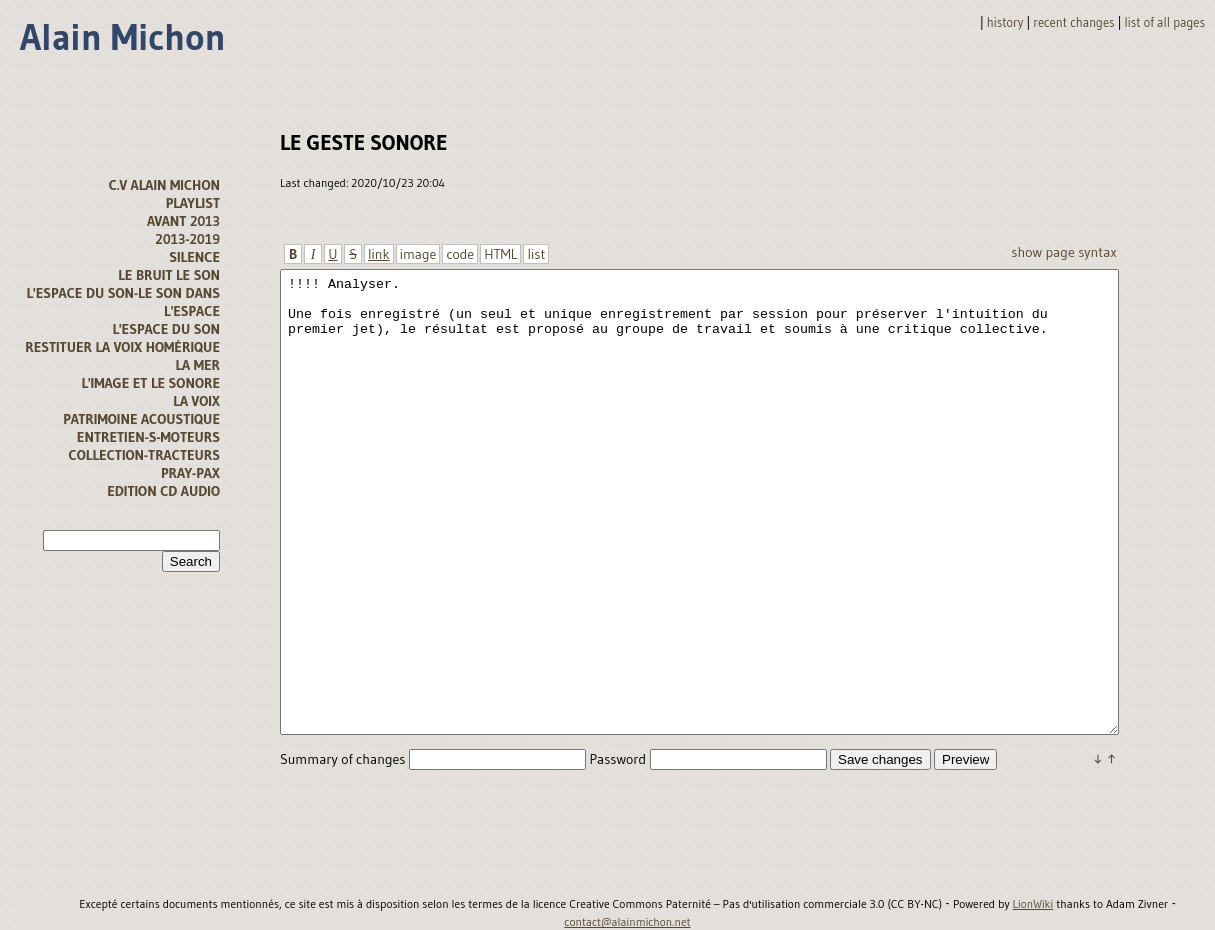 Image resolution: width=1215 pixels, height=930 pixels. What do you see at coordinates (148, 437) in the screenshot?
I see `Entretien-s-moteurs` at bounding box center [148, 437].